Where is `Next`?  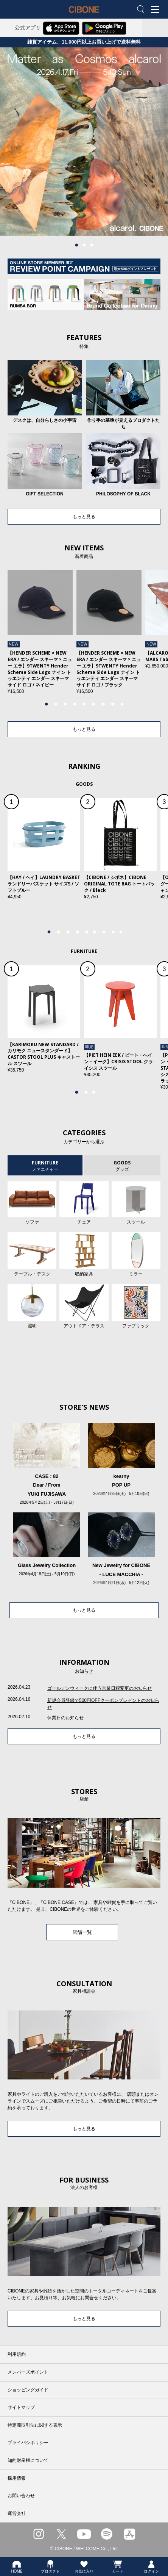
Next is located at coordinates (150, 636).